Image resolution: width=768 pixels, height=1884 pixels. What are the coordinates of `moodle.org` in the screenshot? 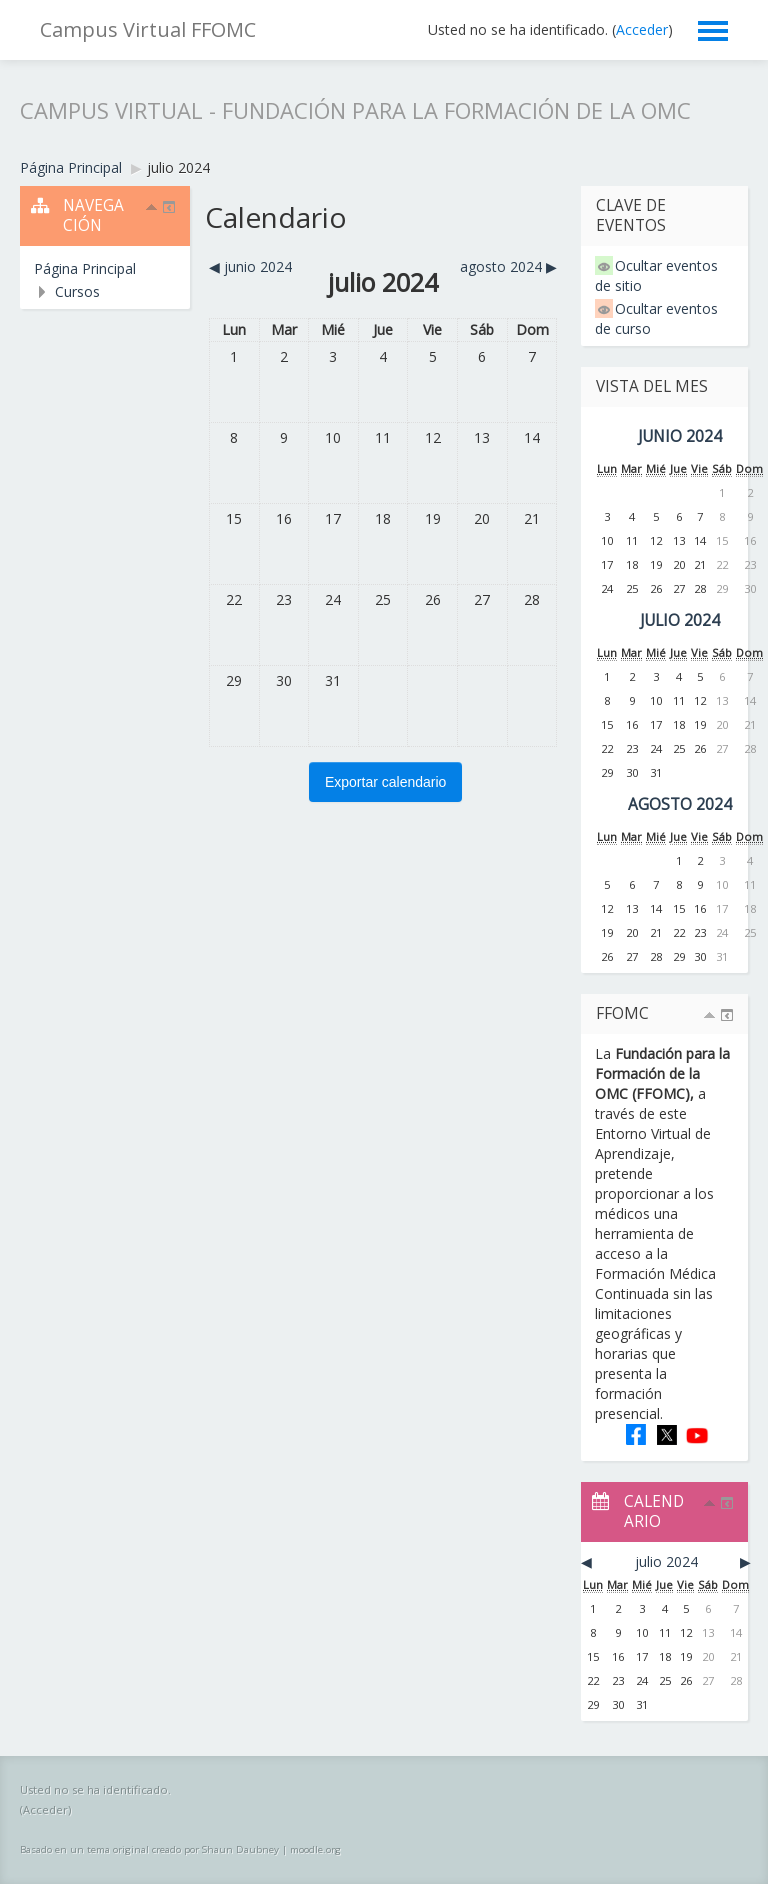 It's located at (315, 1849).